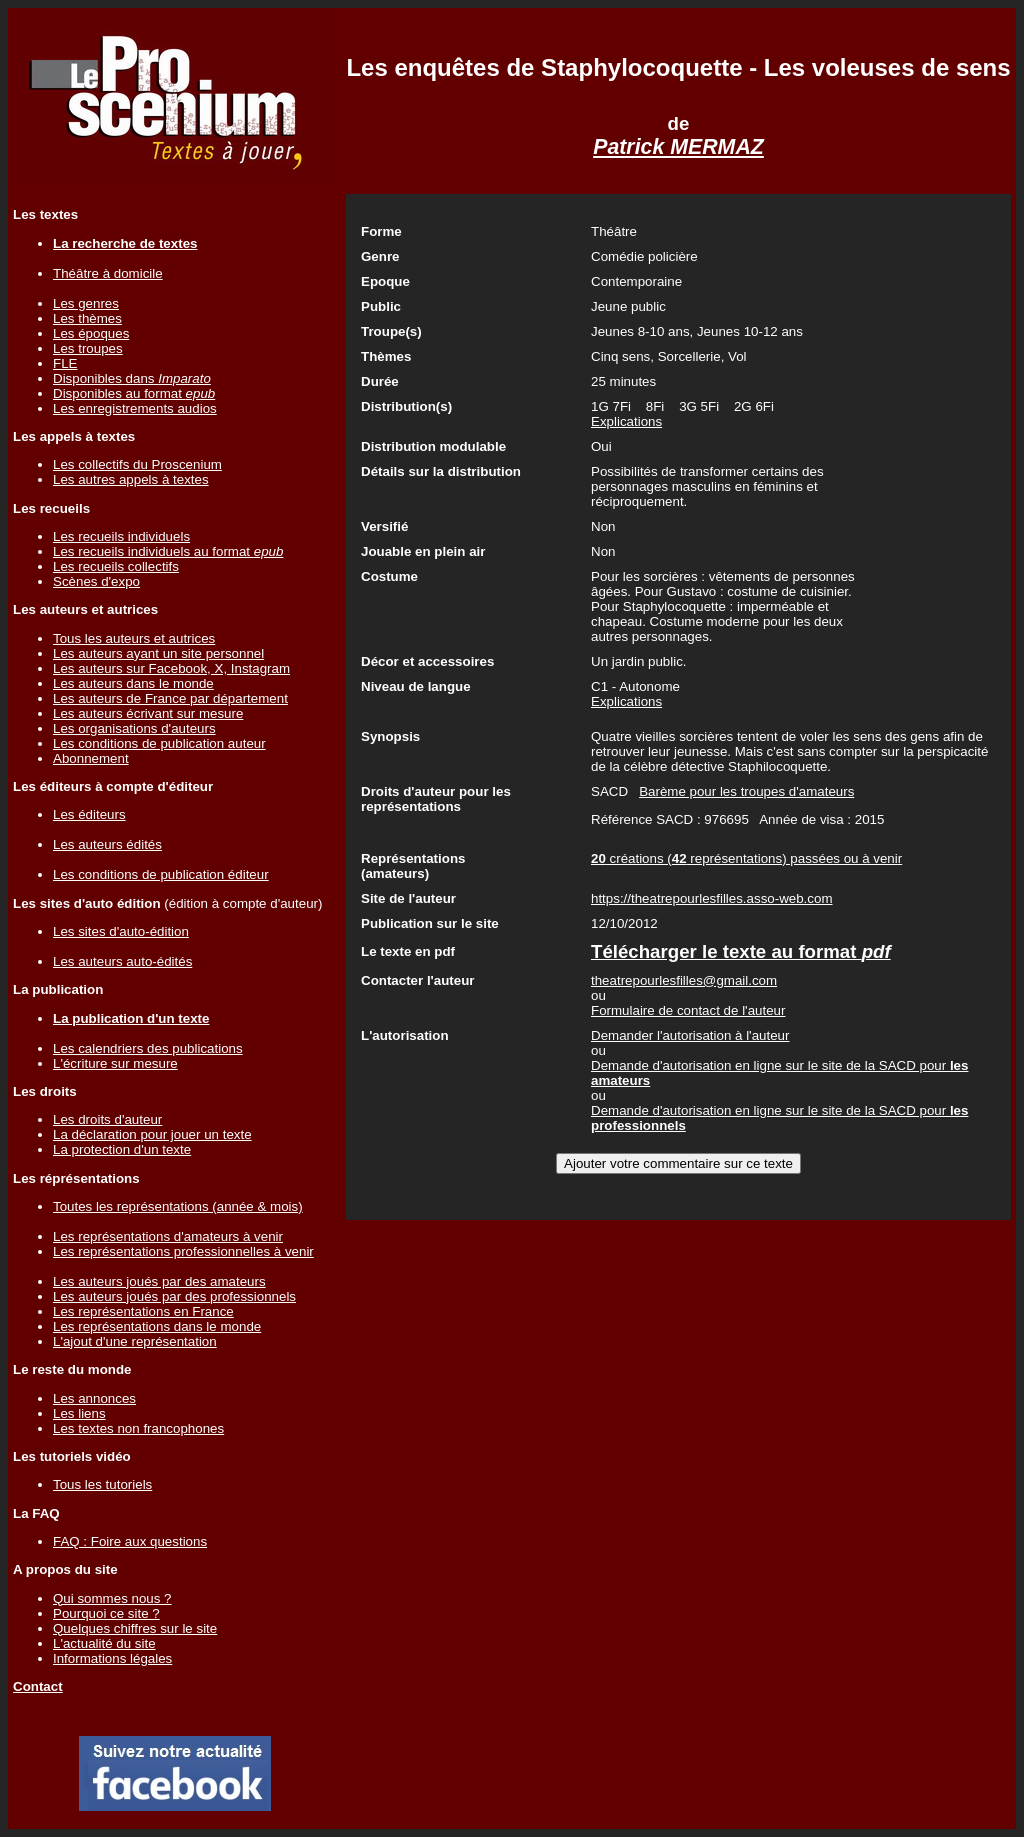 The height and width of the screenshot is (1837, 1024). Describe the element at coordinates (91, 333) in the screenshot. I see `Les époques` at that location.